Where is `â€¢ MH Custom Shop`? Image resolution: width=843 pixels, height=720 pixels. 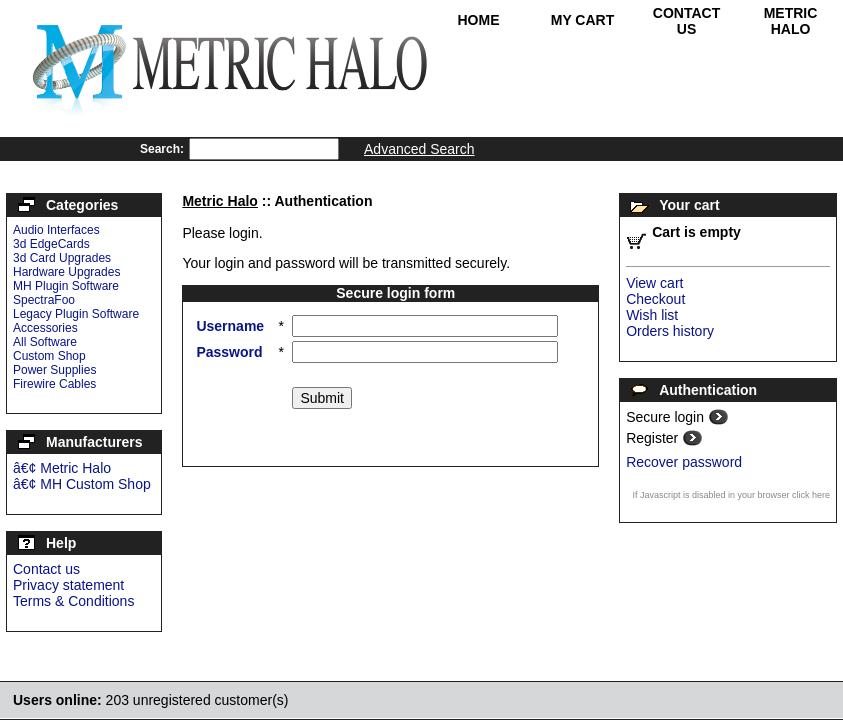 â€¢ MH Custom Shop is located at coordinates (82, 484).